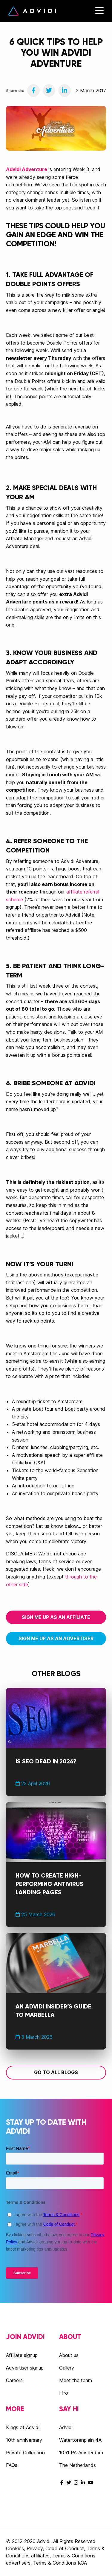  What do you see at coordinates (56, 2072) in the screenshot?
I see `Go to all blogs` at bounding box center [56, 2072].